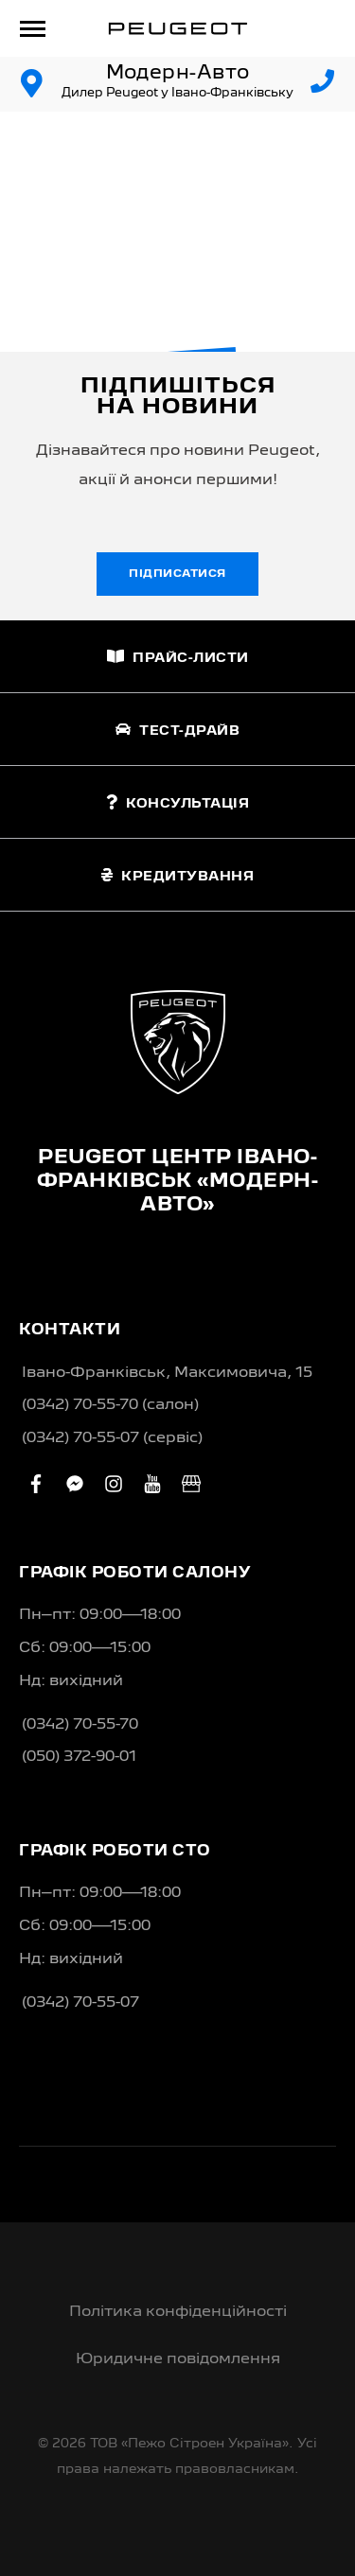  I want to click on Івано-Франківськ, Максимовича, 15, so click(167, 1373).